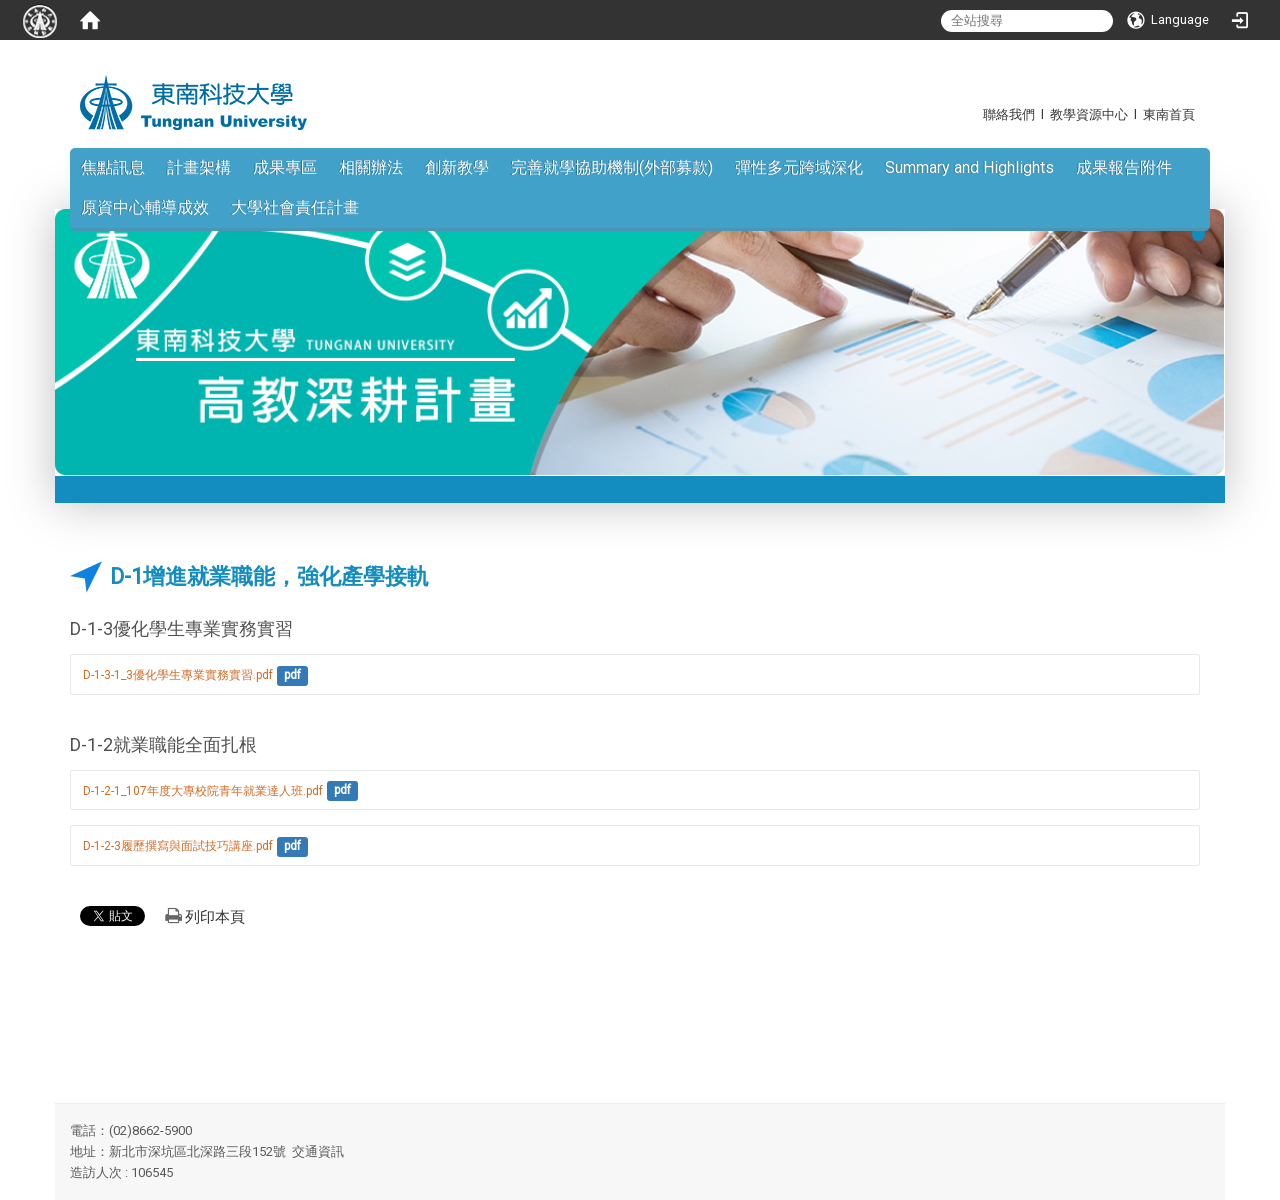 Image resolution: width=1280 pixels, height=1200 pixels. Describe the element at coordinates (203, 791) in the screenshot. I see `D-1-2-1_107年度大專校院青年就業達人班.pdf` at that location.